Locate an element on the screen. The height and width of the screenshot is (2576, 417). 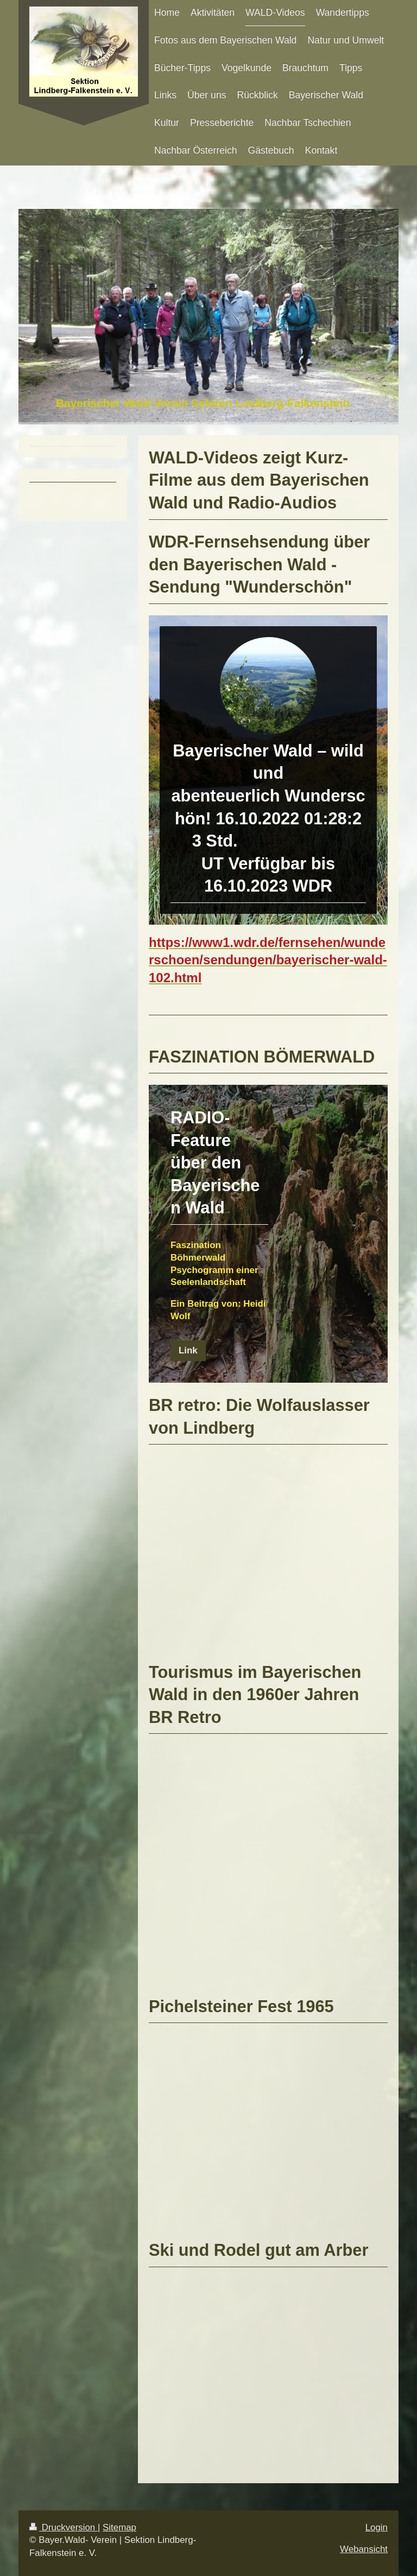
Link is located at coordinates (188, 1350).